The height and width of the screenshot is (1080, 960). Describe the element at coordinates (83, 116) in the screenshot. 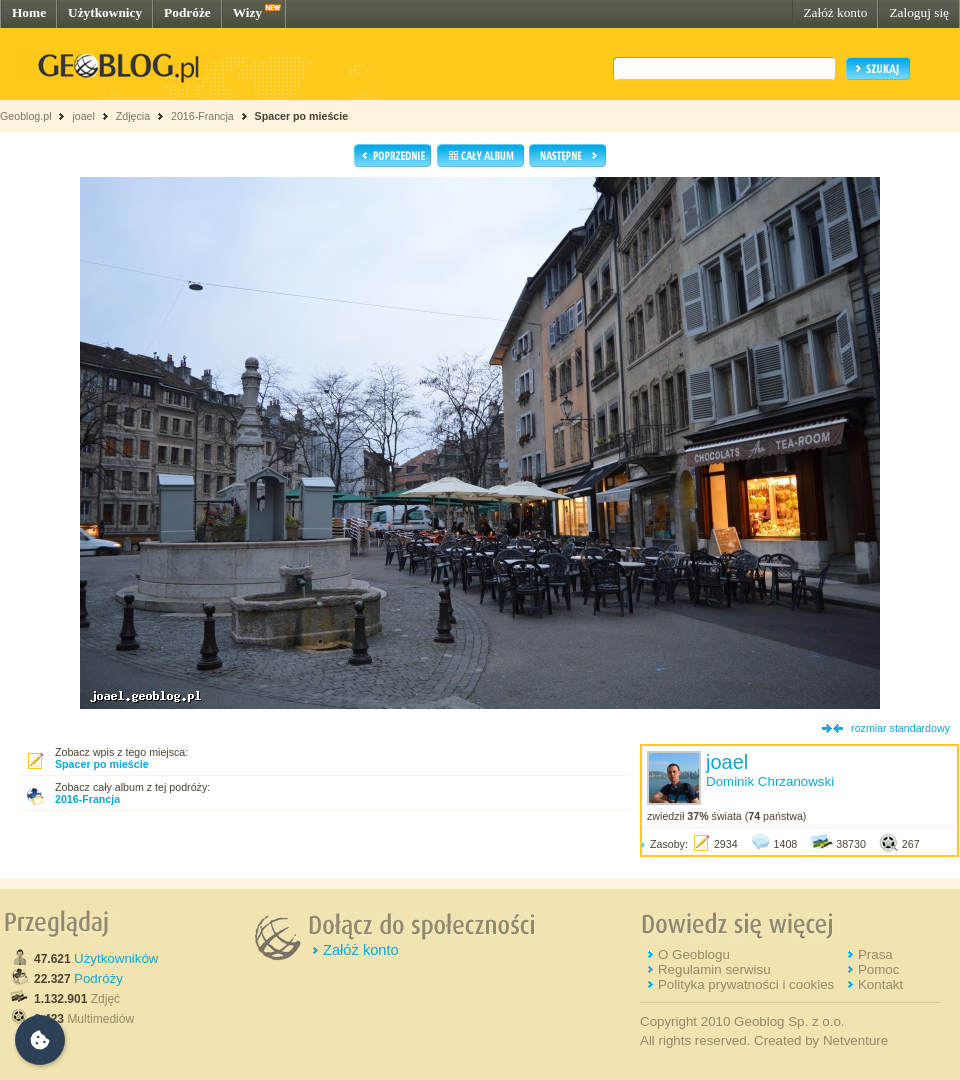

I see `joael` at that location.